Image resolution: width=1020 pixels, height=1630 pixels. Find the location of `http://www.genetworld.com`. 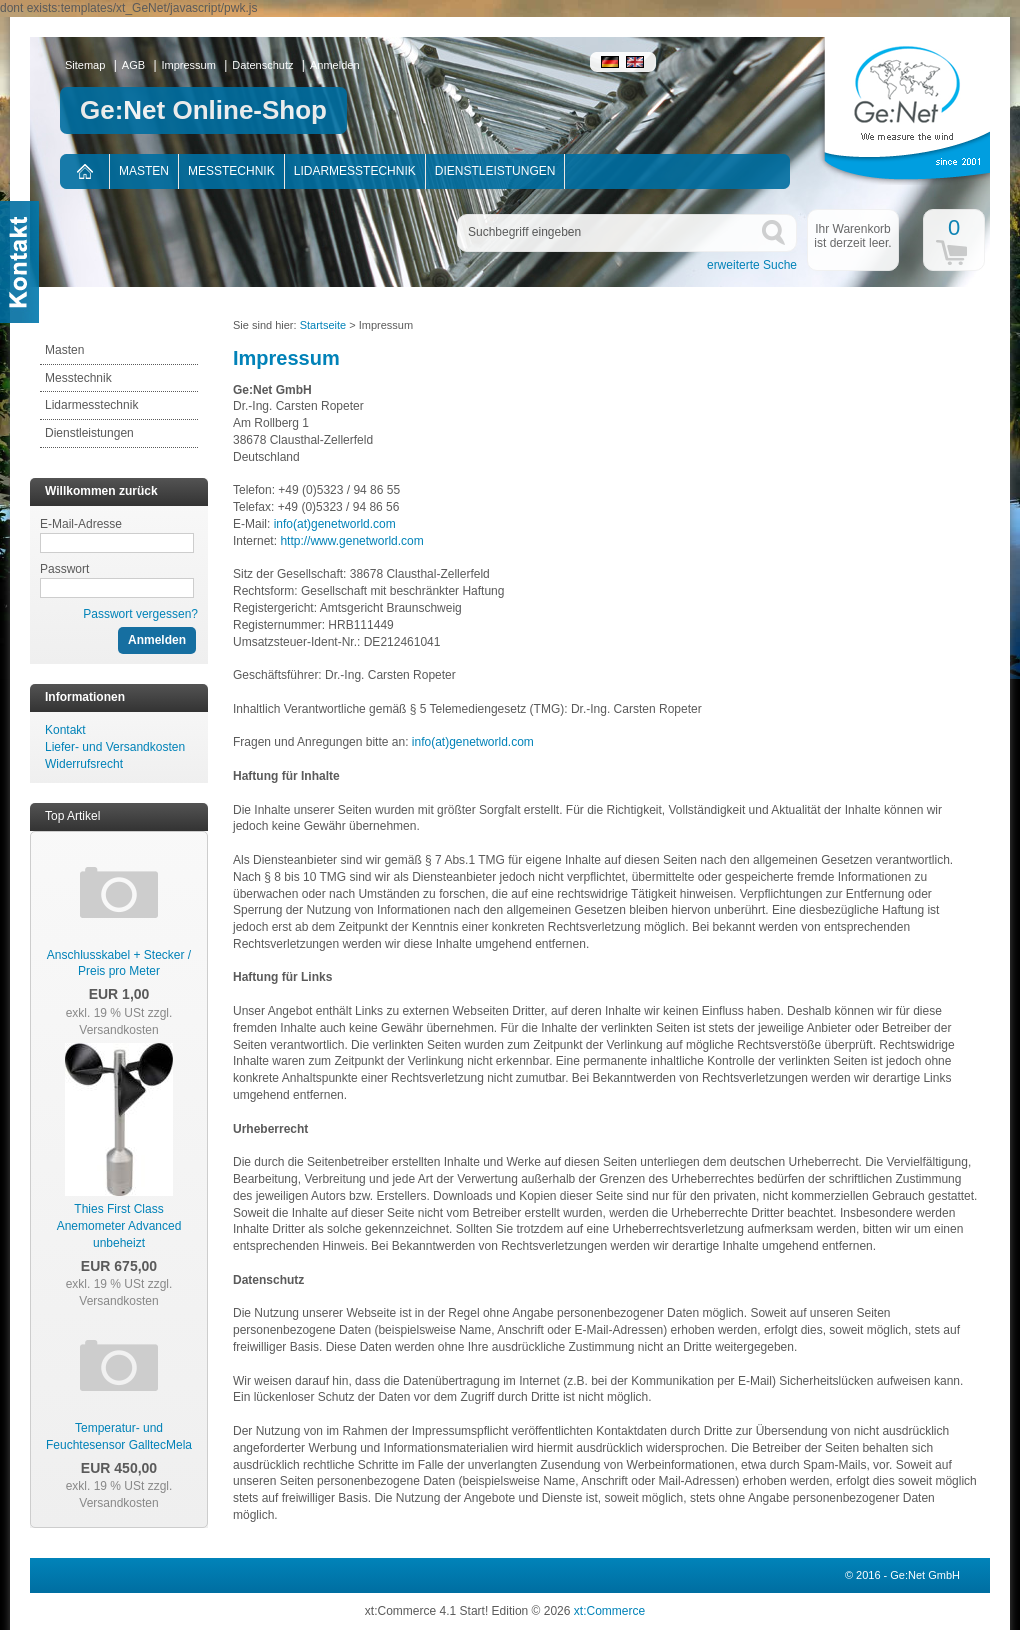

http://www.genetworld.com is located at coordinates (351, 541).